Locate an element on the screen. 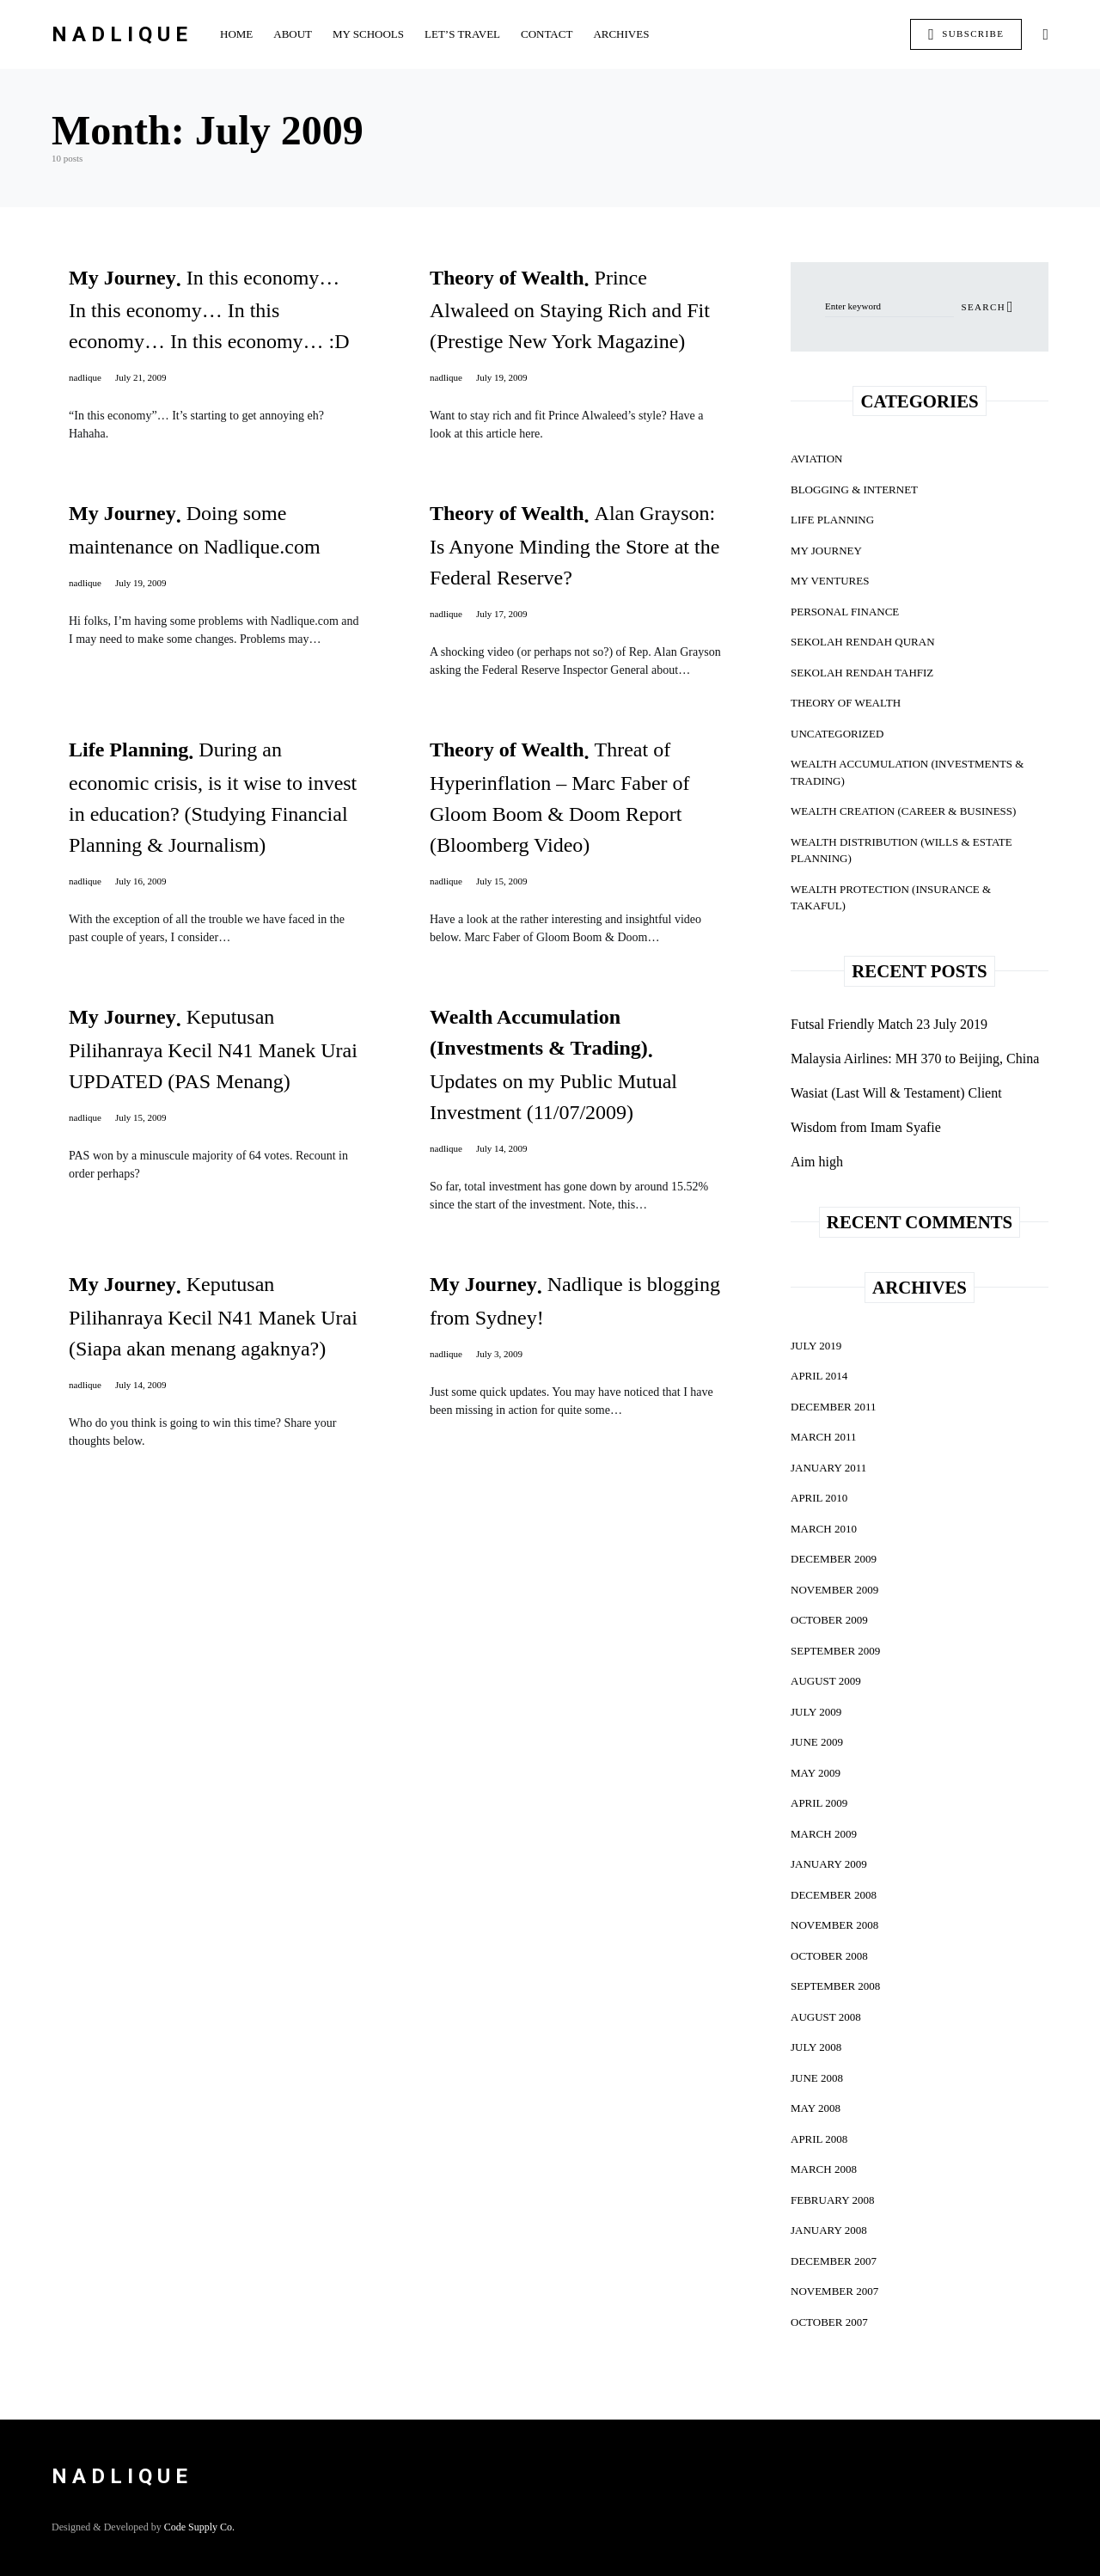 The image size is (1100, 2576). November 2009 is located at coordinates (834, 1589).